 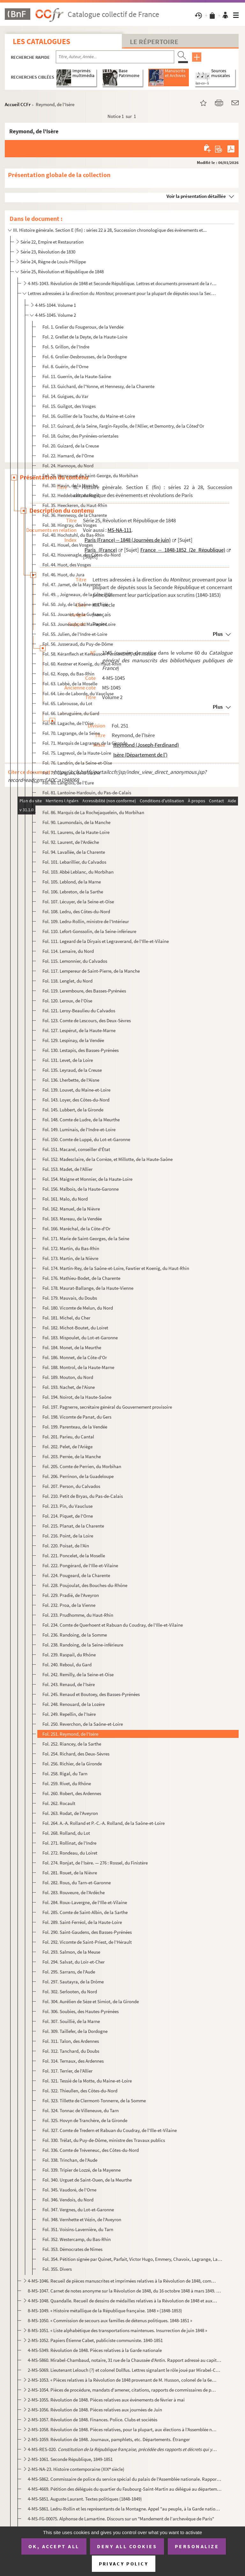 What do you see at coordinates (103, 1823) in the screenshot?
I see `Fol. 264. A.-A. Rolland et P.-C.-A. Rolland, de la Saône-et-Loire` at bounding box center [103, 1823].